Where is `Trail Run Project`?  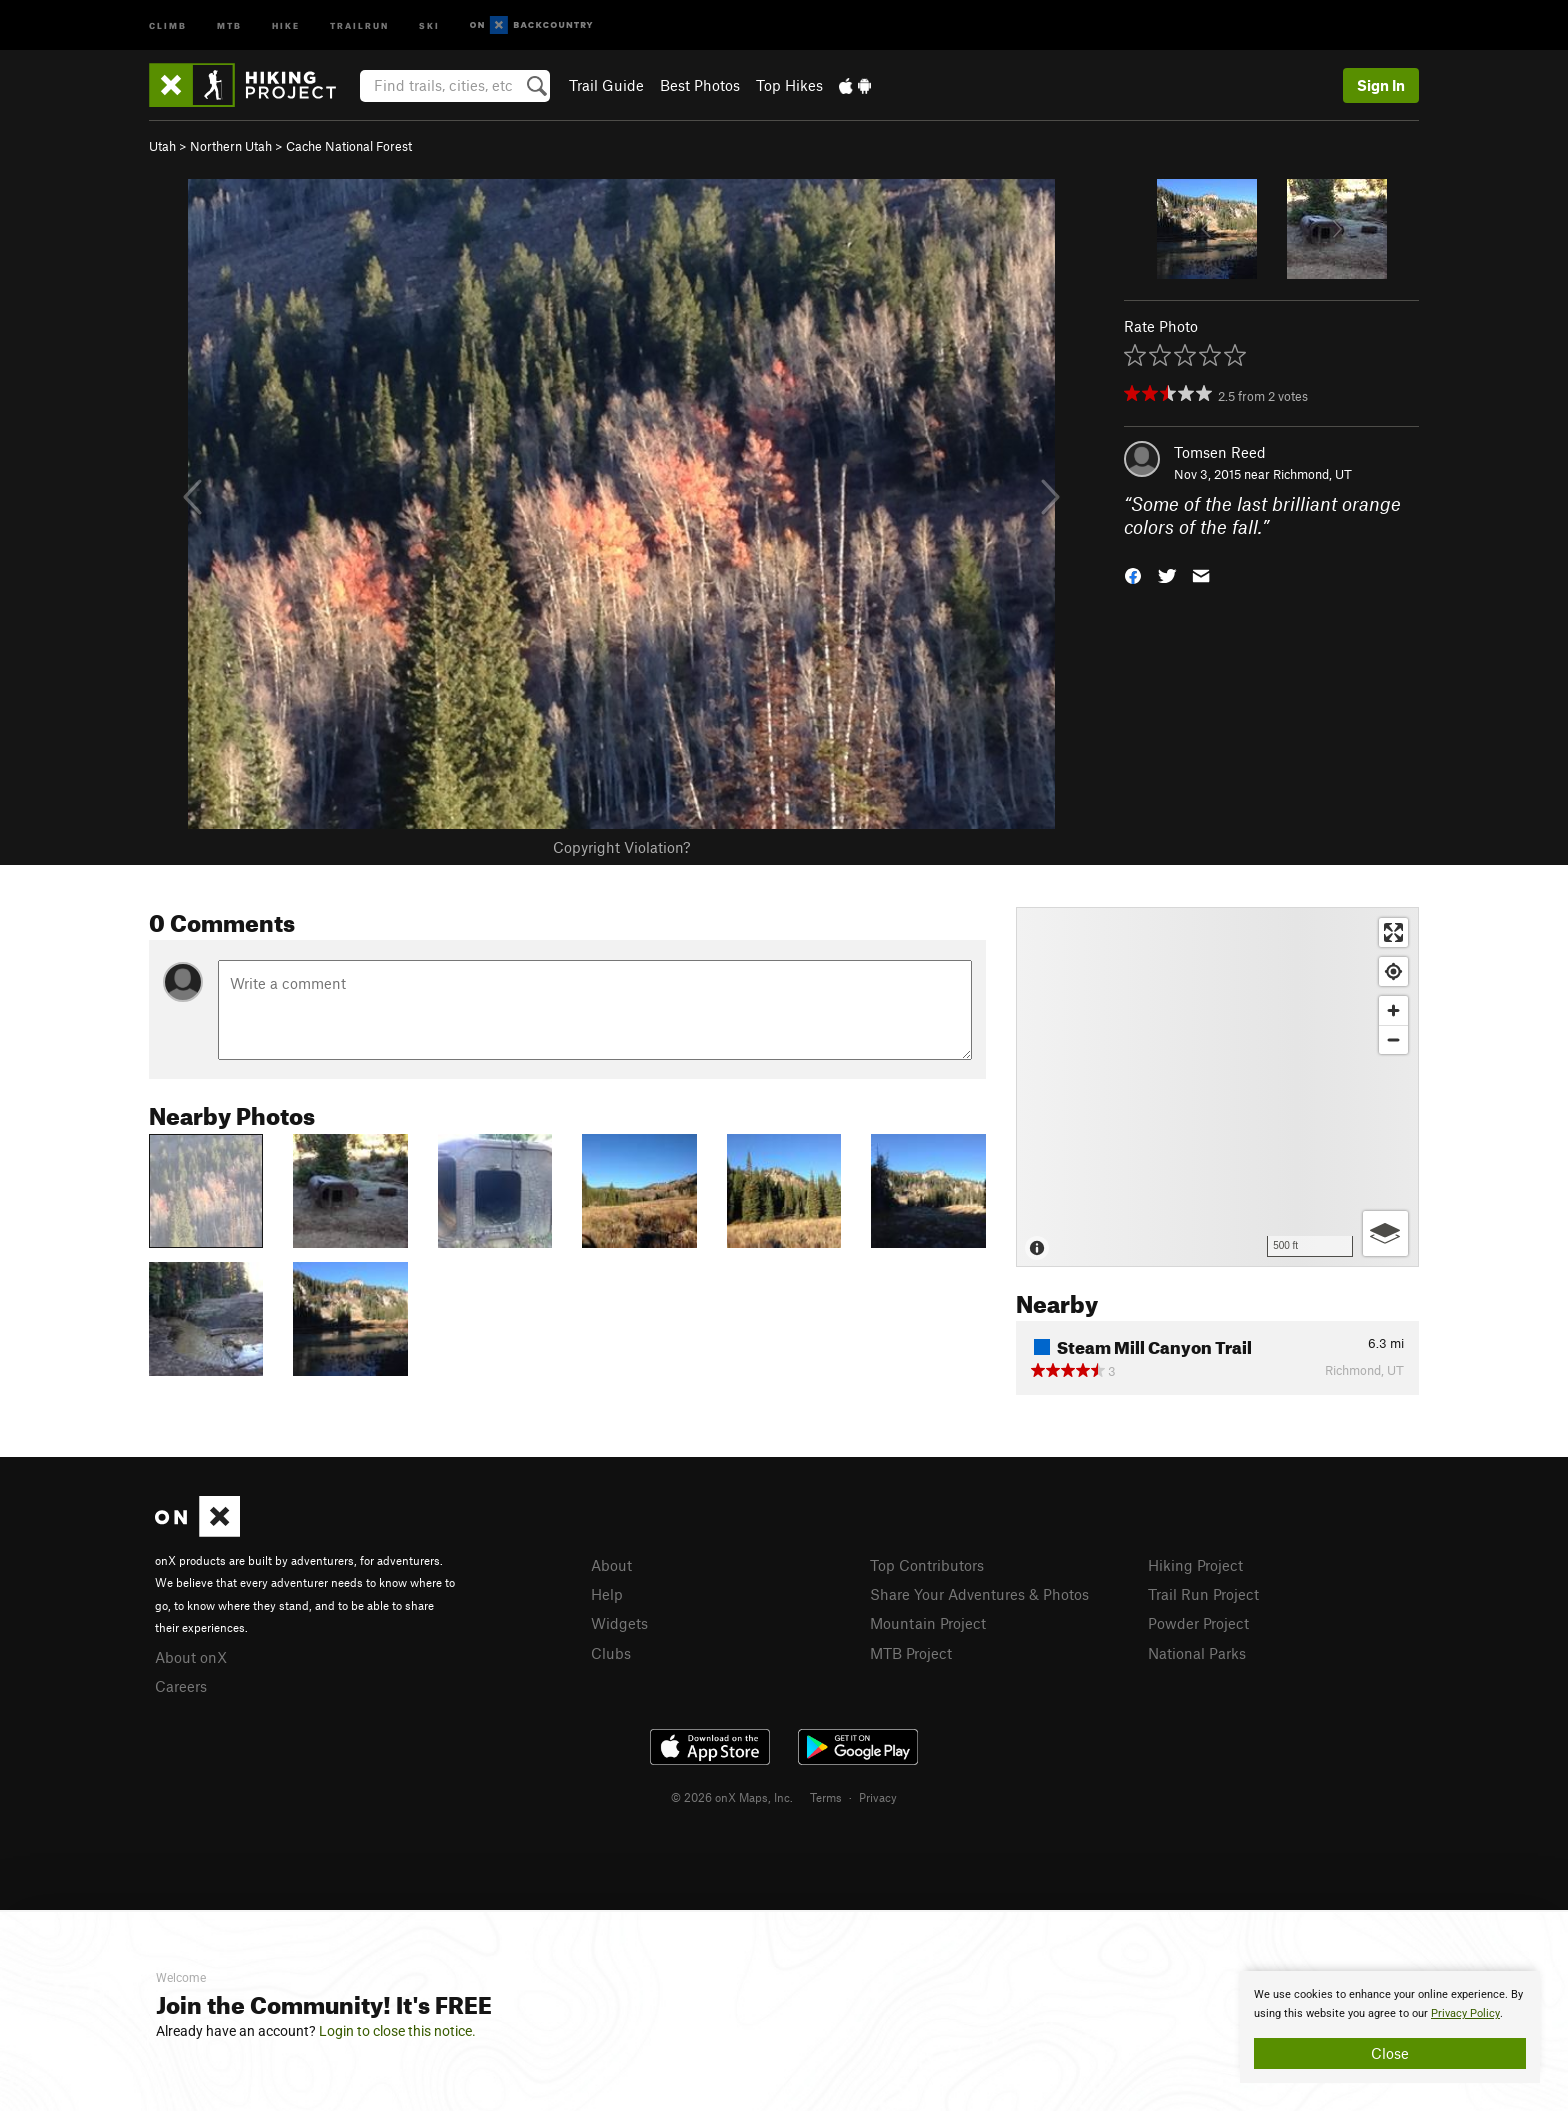
Trail Run Project is located at coordinates (1203, 1594).